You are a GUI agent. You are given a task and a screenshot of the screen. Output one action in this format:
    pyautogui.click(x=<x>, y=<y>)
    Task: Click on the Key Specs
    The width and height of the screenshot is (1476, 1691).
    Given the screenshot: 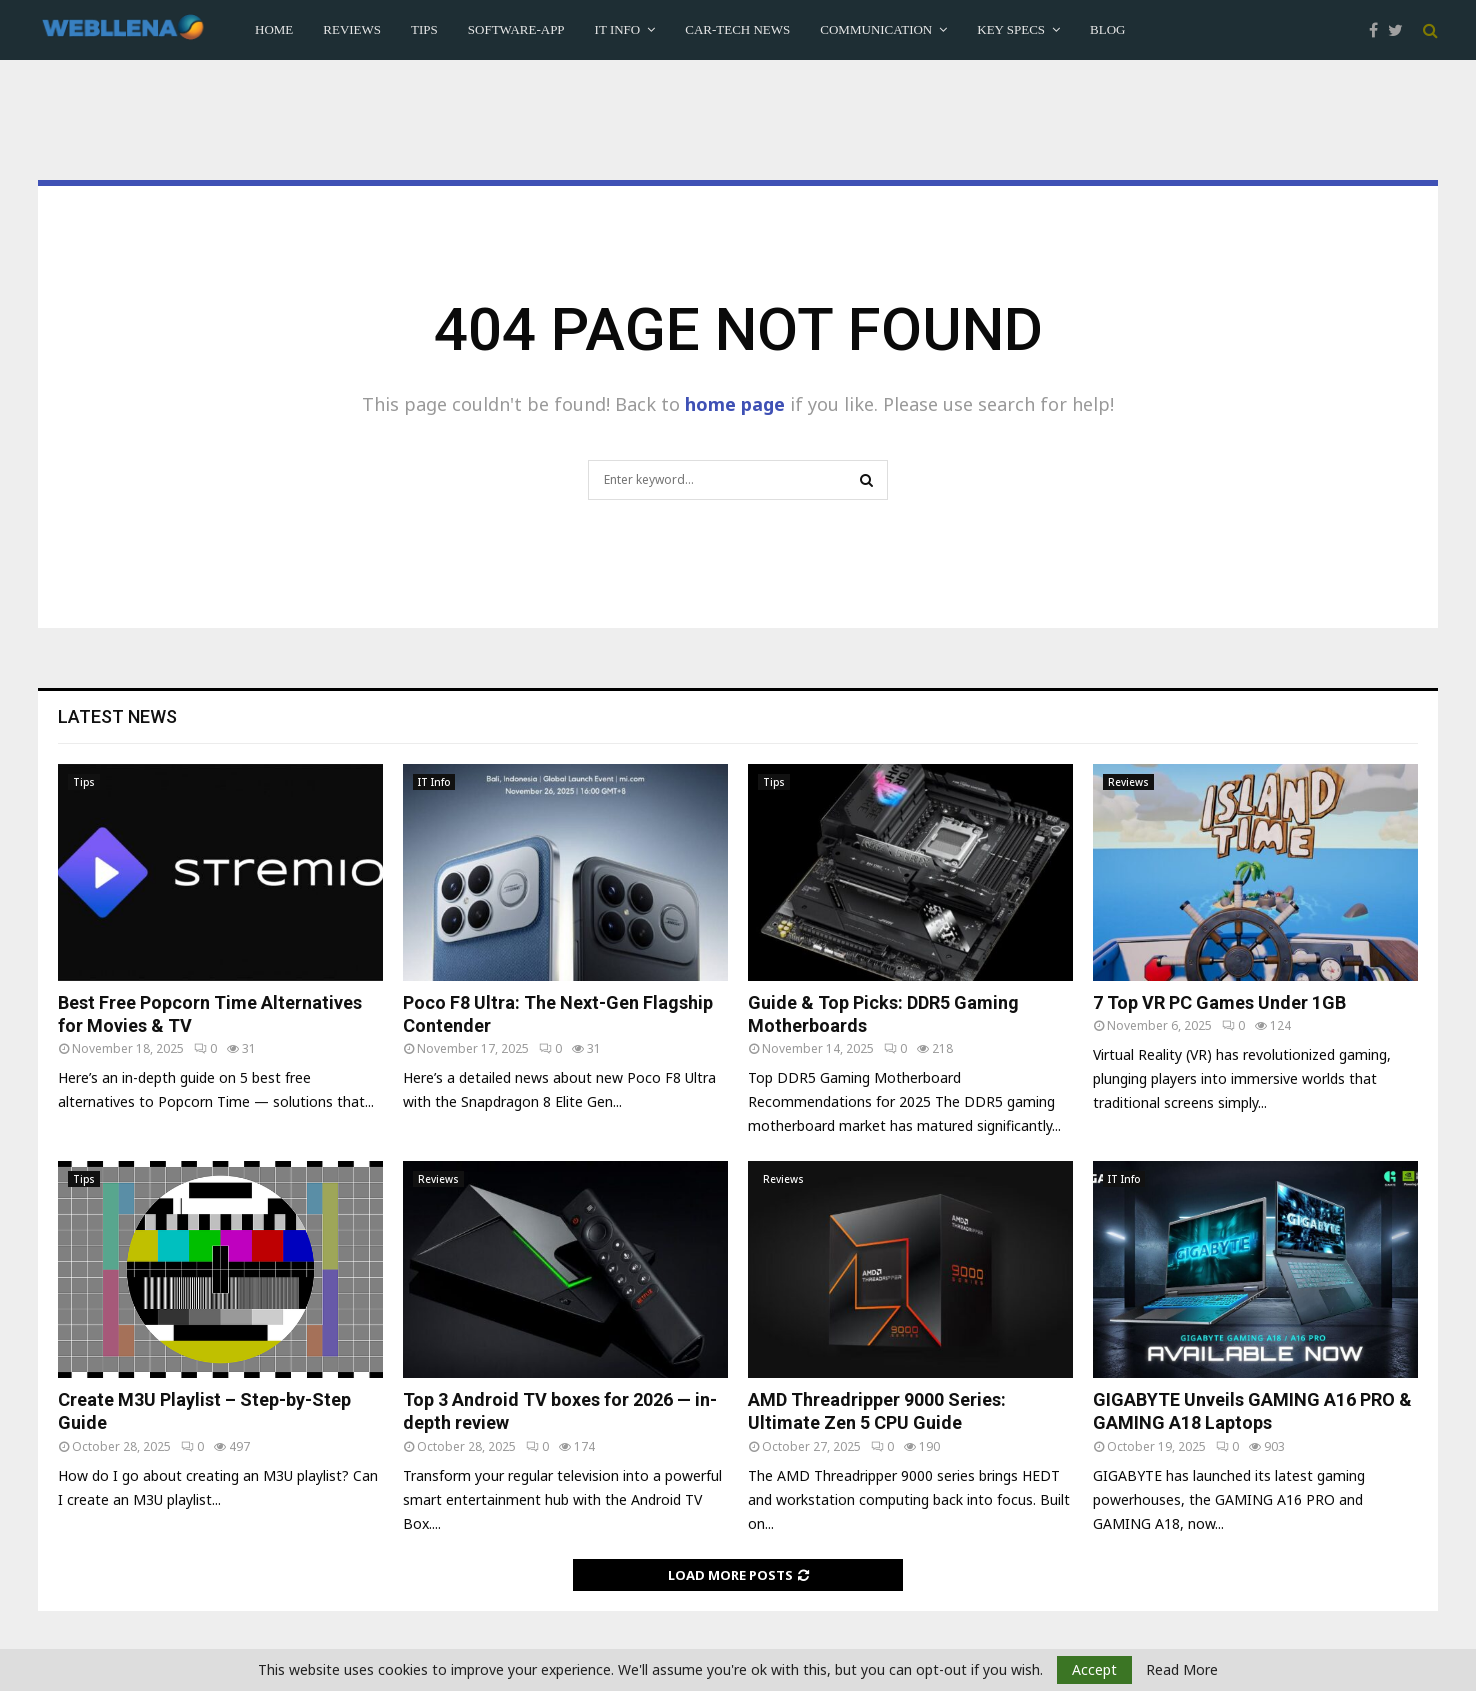 What is the action you would take?
    pyautogui.click(x=1011, y=29)
    